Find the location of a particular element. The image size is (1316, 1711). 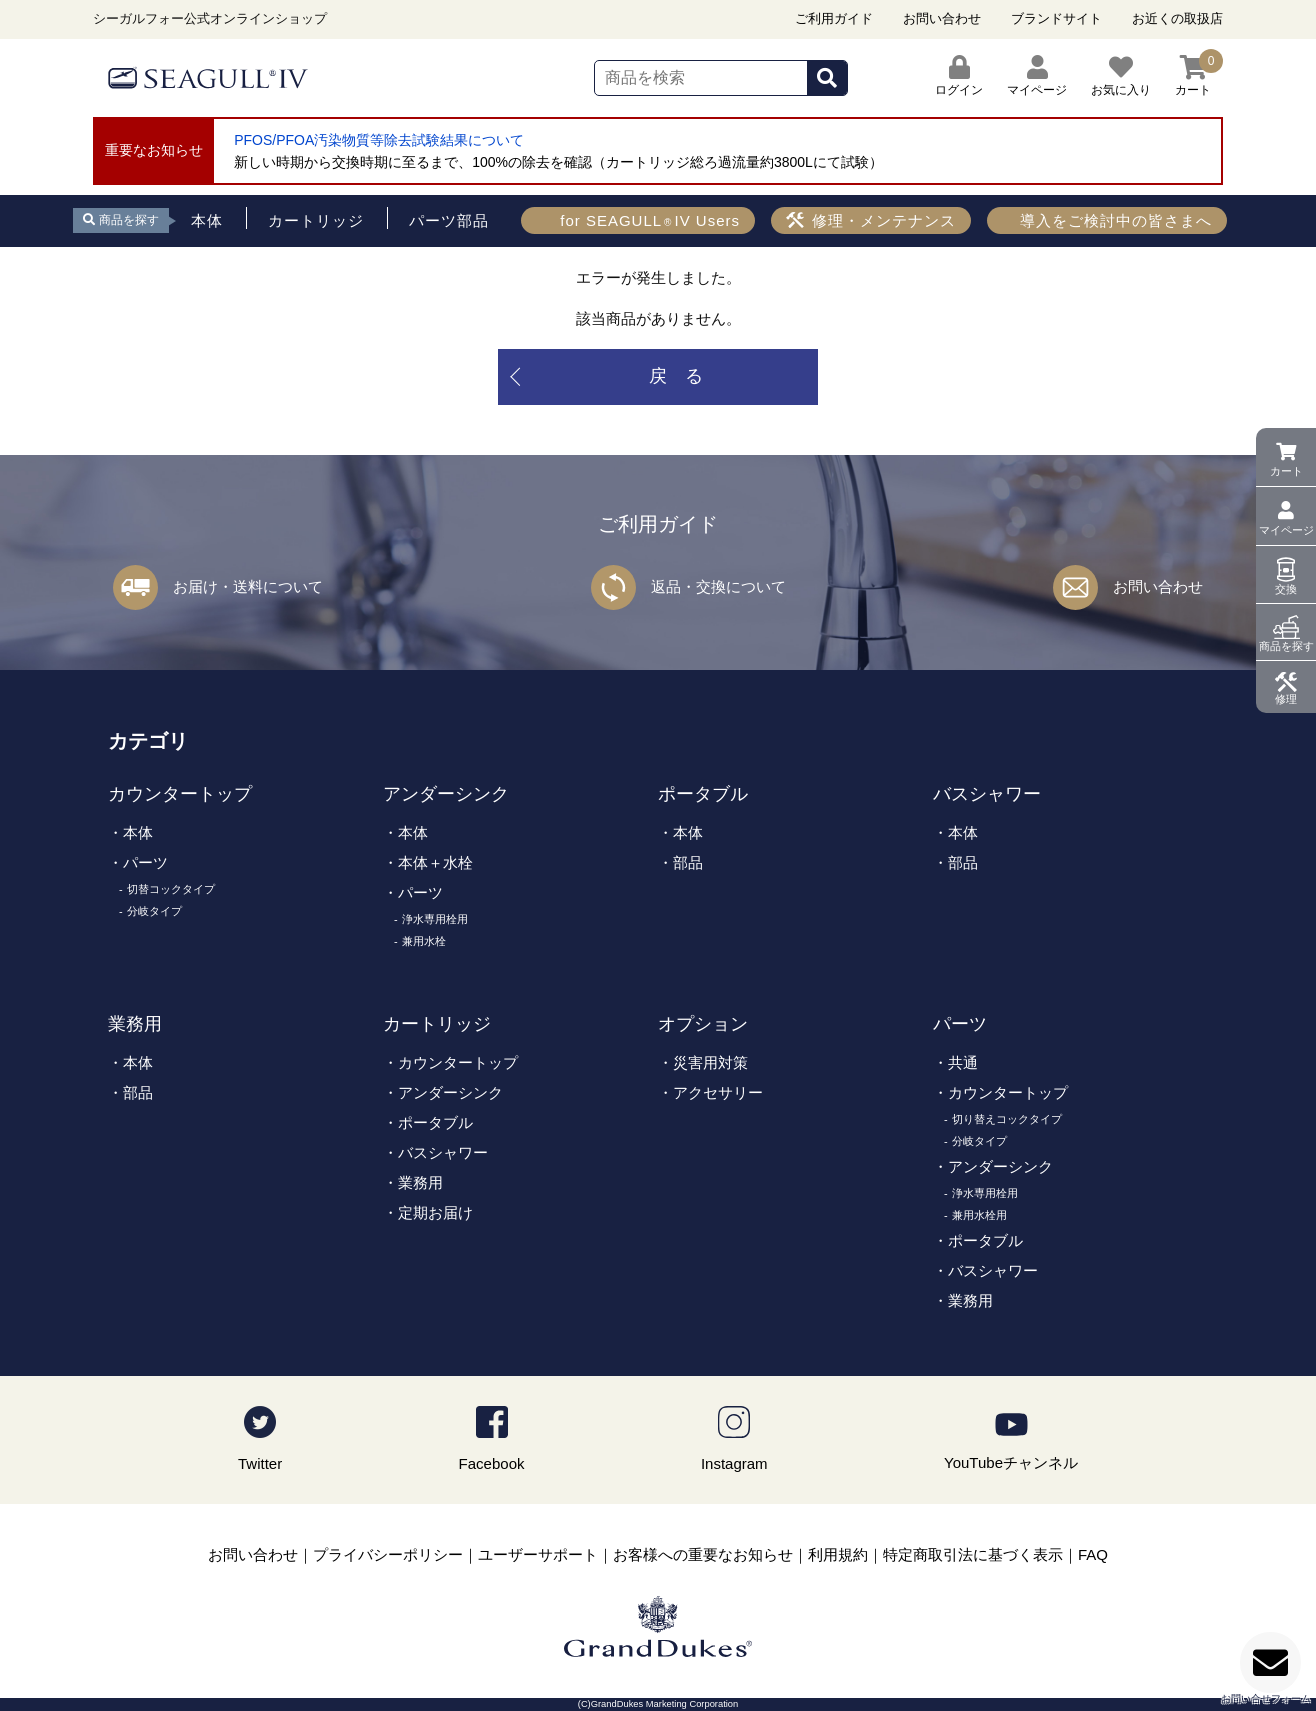

本体＋水栓 is located at coordinates (435, 862).